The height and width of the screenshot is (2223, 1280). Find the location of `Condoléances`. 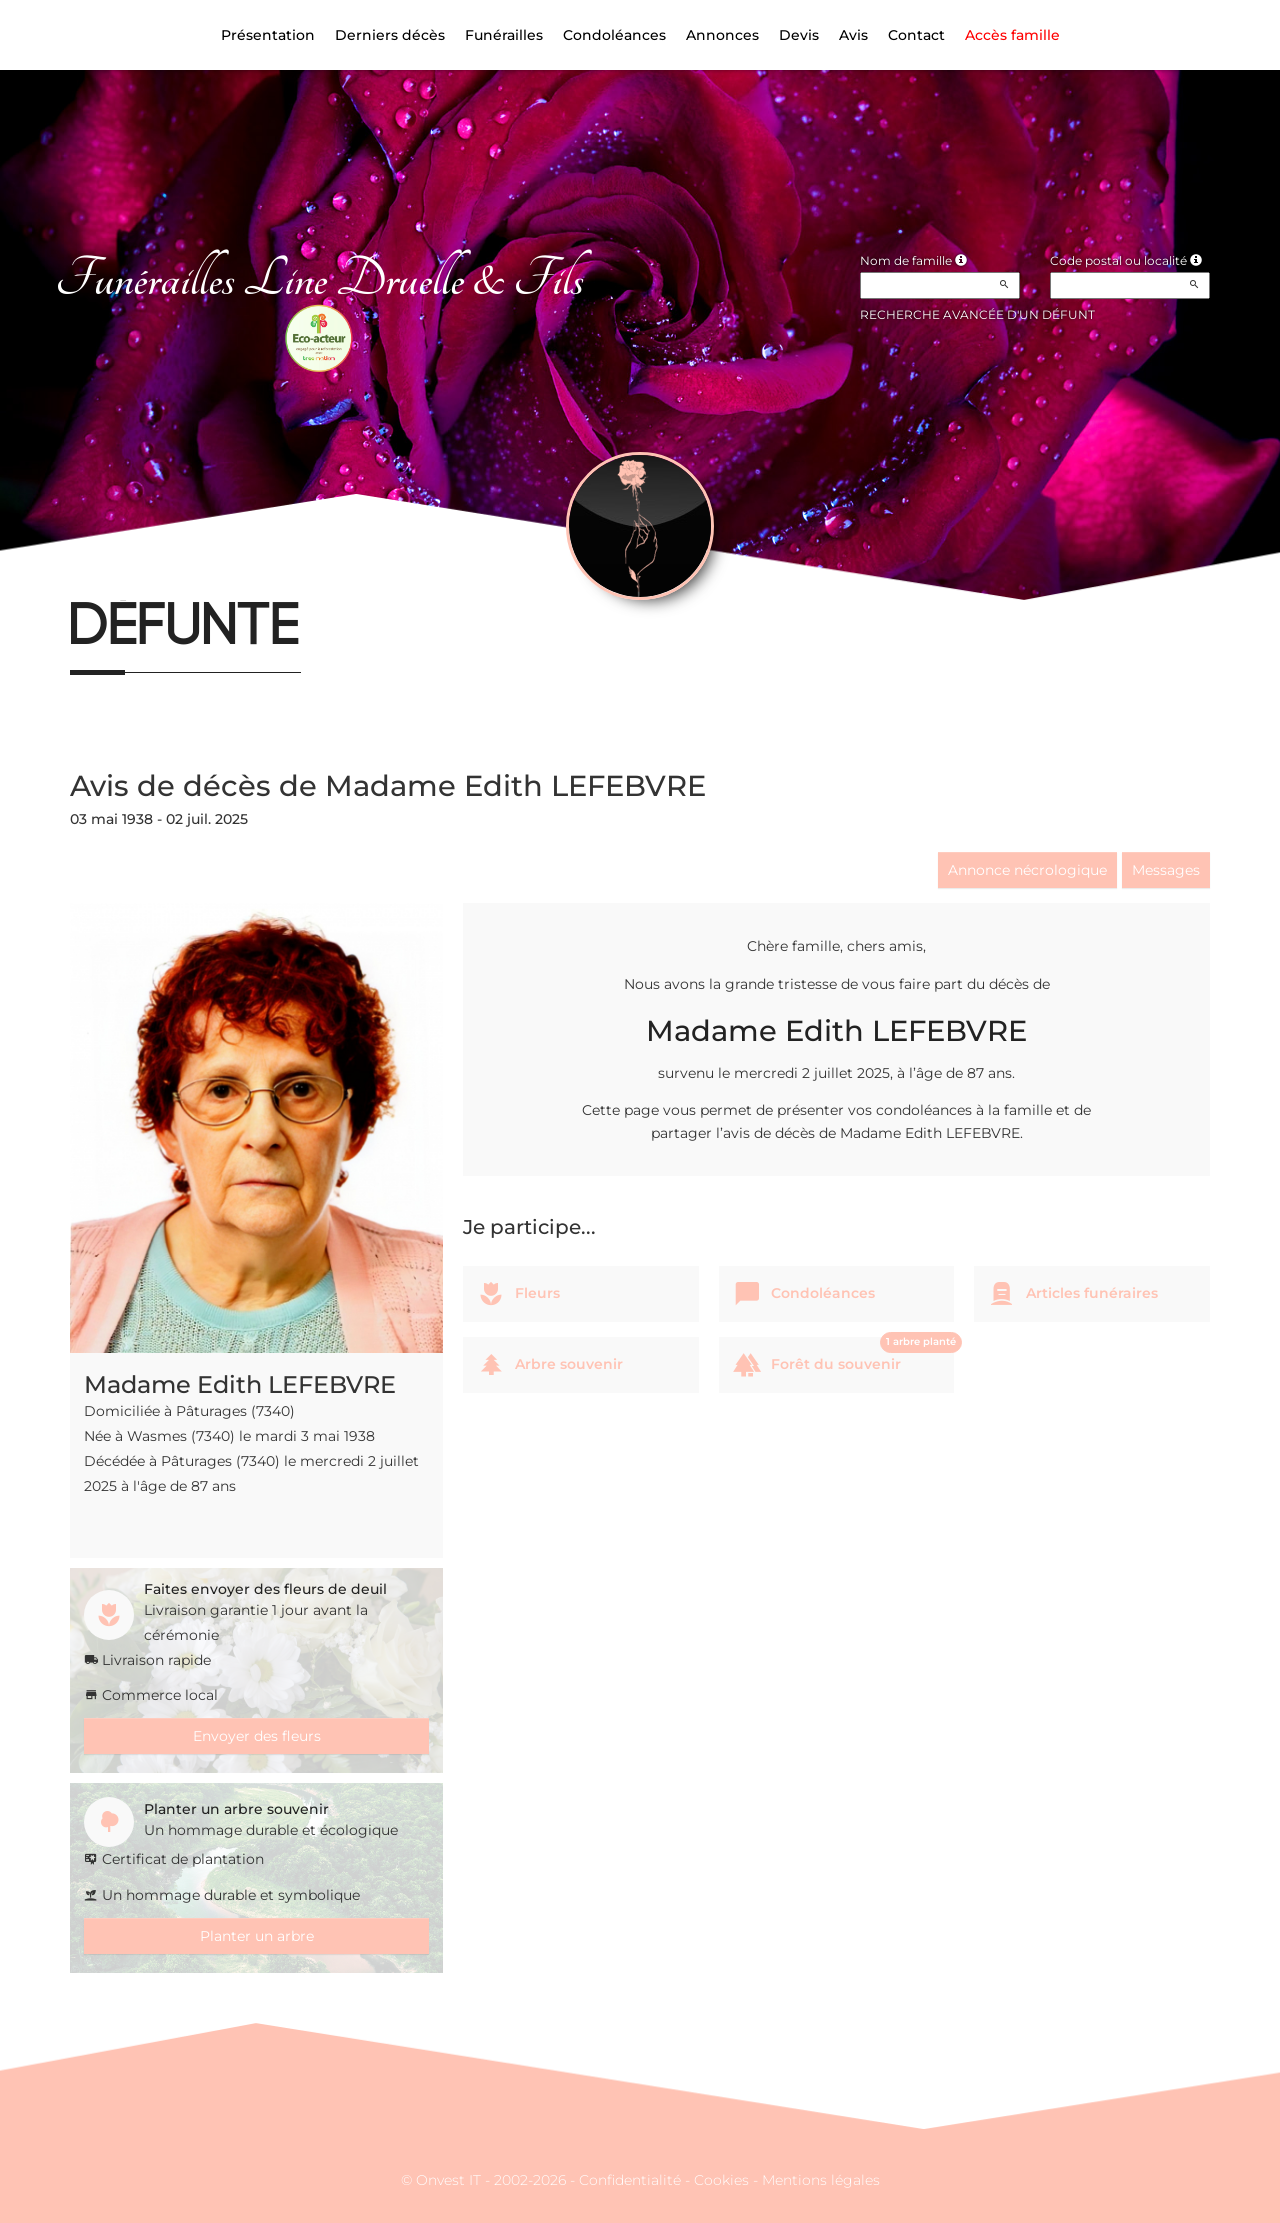

Condoléances is located at coordinates (614, 35).